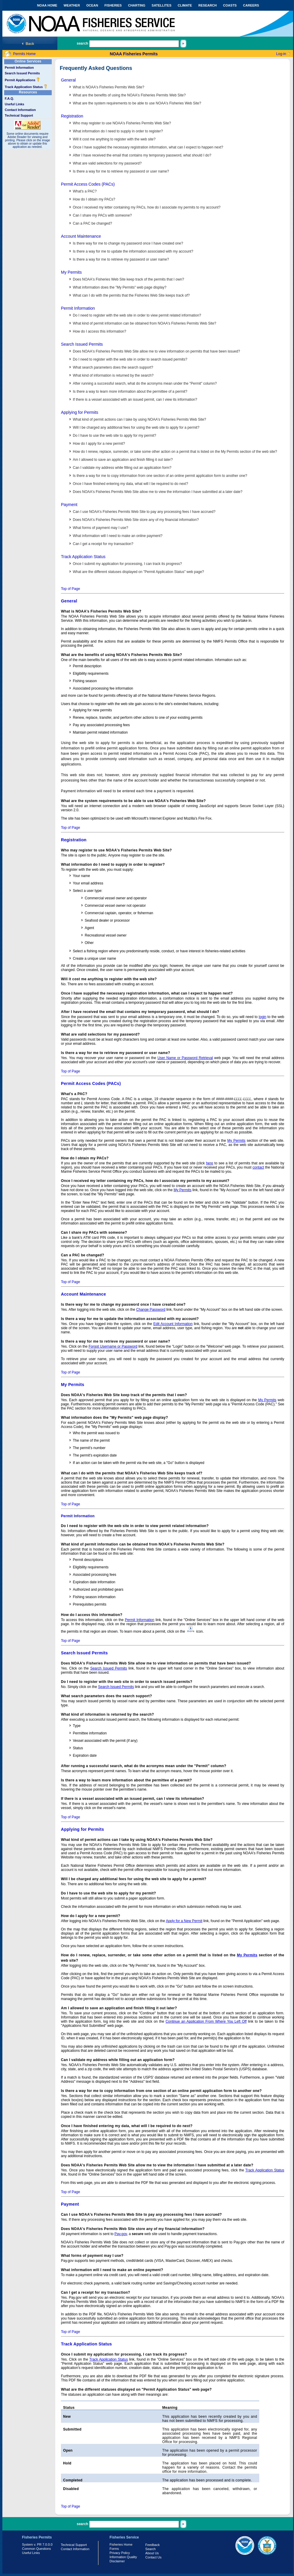 This screenshot has height=2576, width=294. What do you see at coordinates (185, 1058) in the screenshot?
I see `User Name or Password Retrieval` at bounding box center [185, 1058].